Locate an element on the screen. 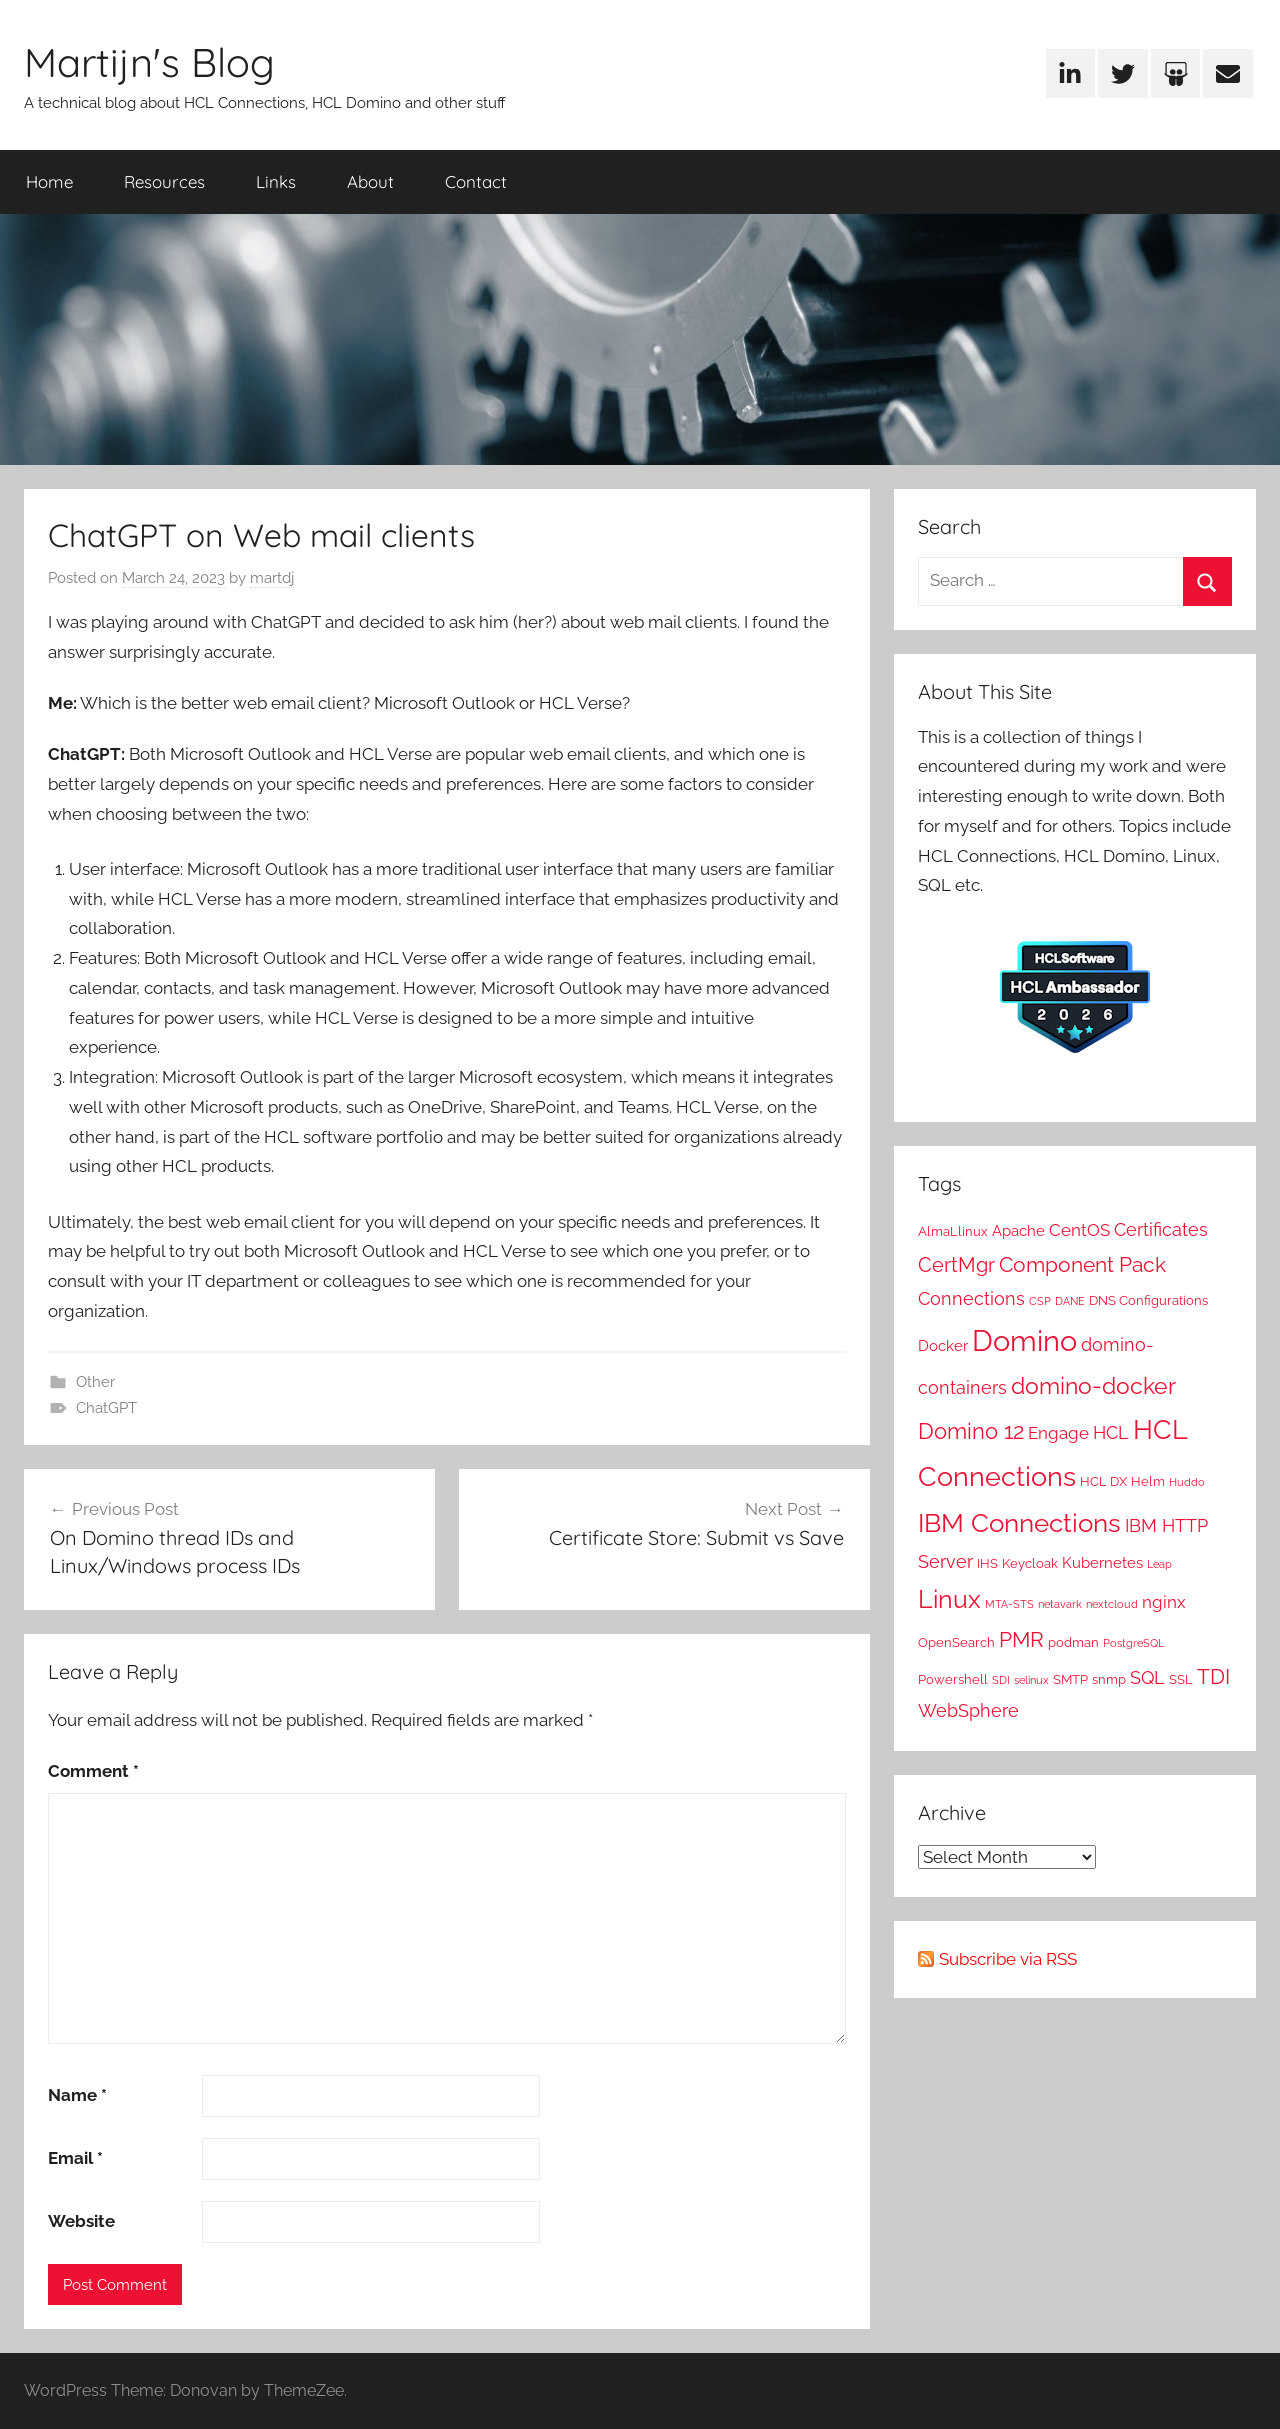 The height and width of the screenshot is (2429, 1280). Contact is located at coordinates (476, 181).